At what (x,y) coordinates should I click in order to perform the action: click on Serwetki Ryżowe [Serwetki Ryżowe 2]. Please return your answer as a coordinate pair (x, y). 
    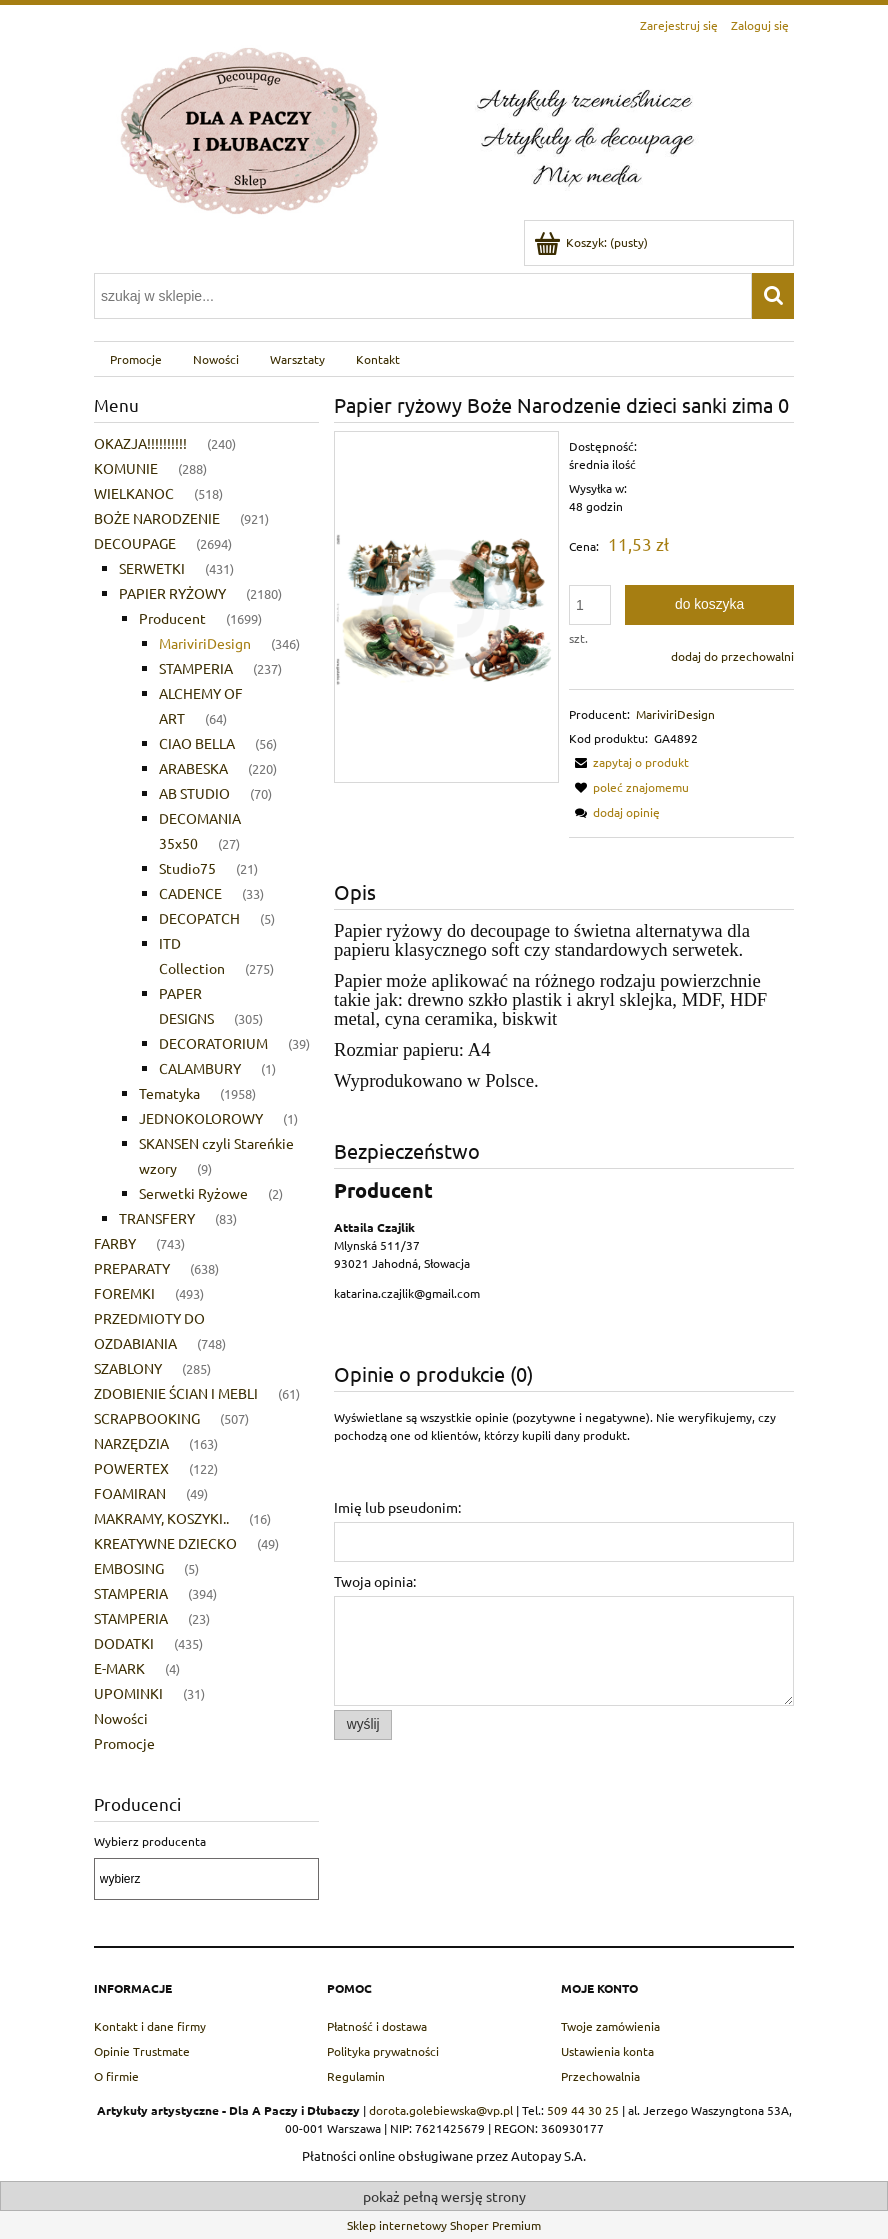
    Looking at the image, I should click on (193, 1193).